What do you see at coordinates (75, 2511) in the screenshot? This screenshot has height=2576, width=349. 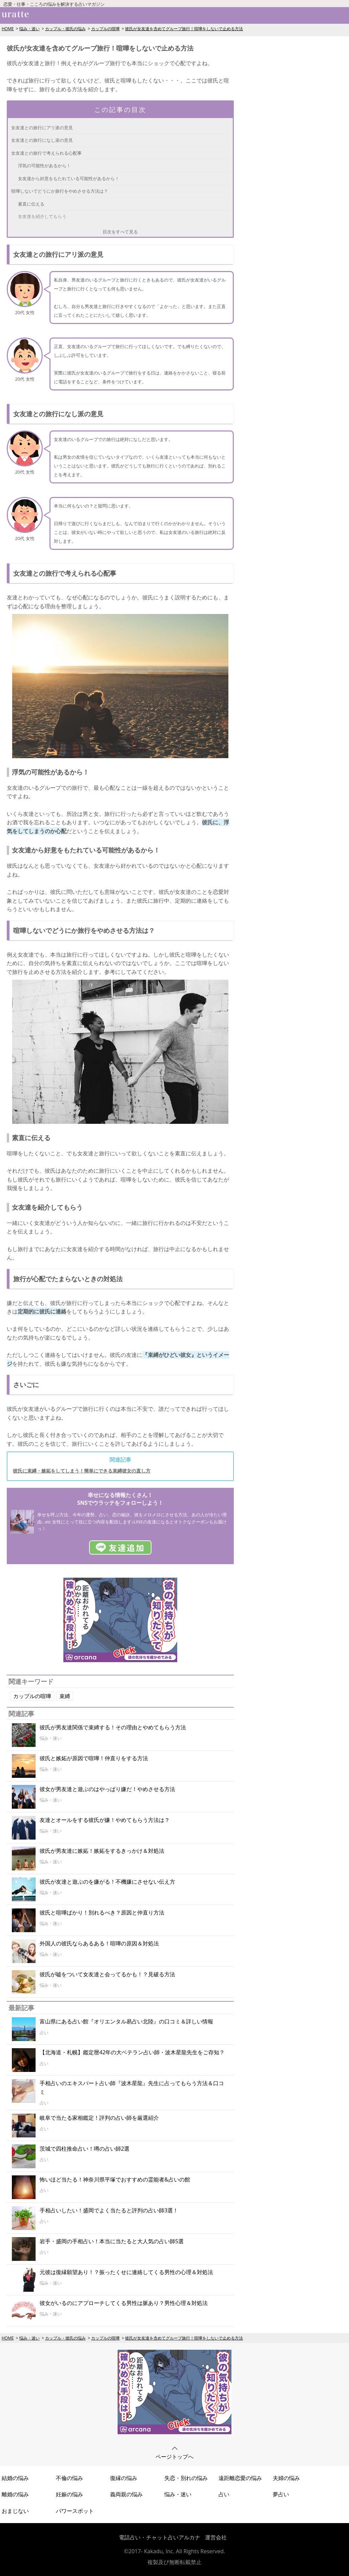 I see `パワースポット` at bounding box center [75, 2511].